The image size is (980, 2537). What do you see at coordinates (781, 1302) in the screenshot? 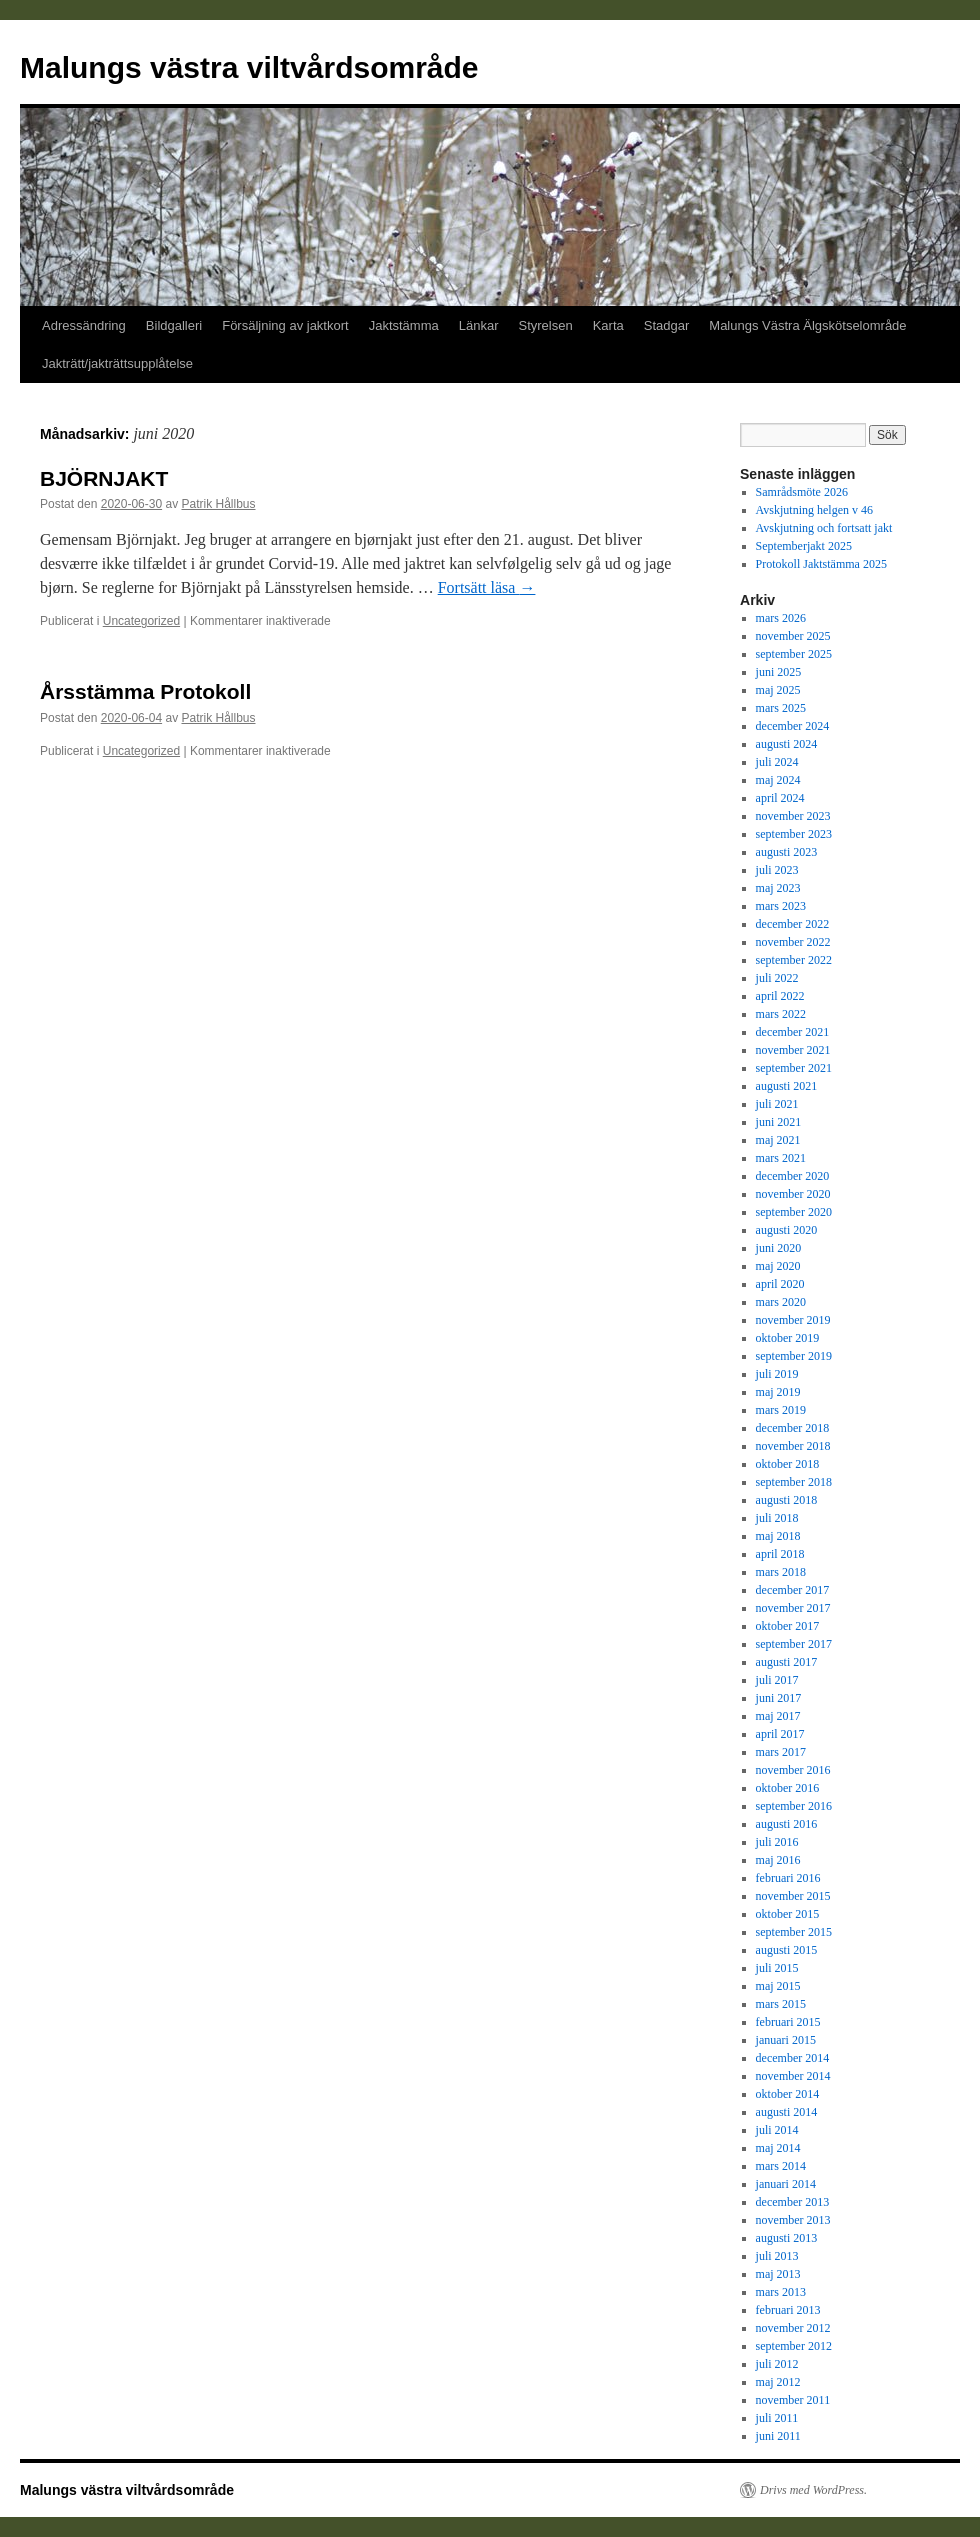
I see `mars 2020` at bounding box center [781, 1302].